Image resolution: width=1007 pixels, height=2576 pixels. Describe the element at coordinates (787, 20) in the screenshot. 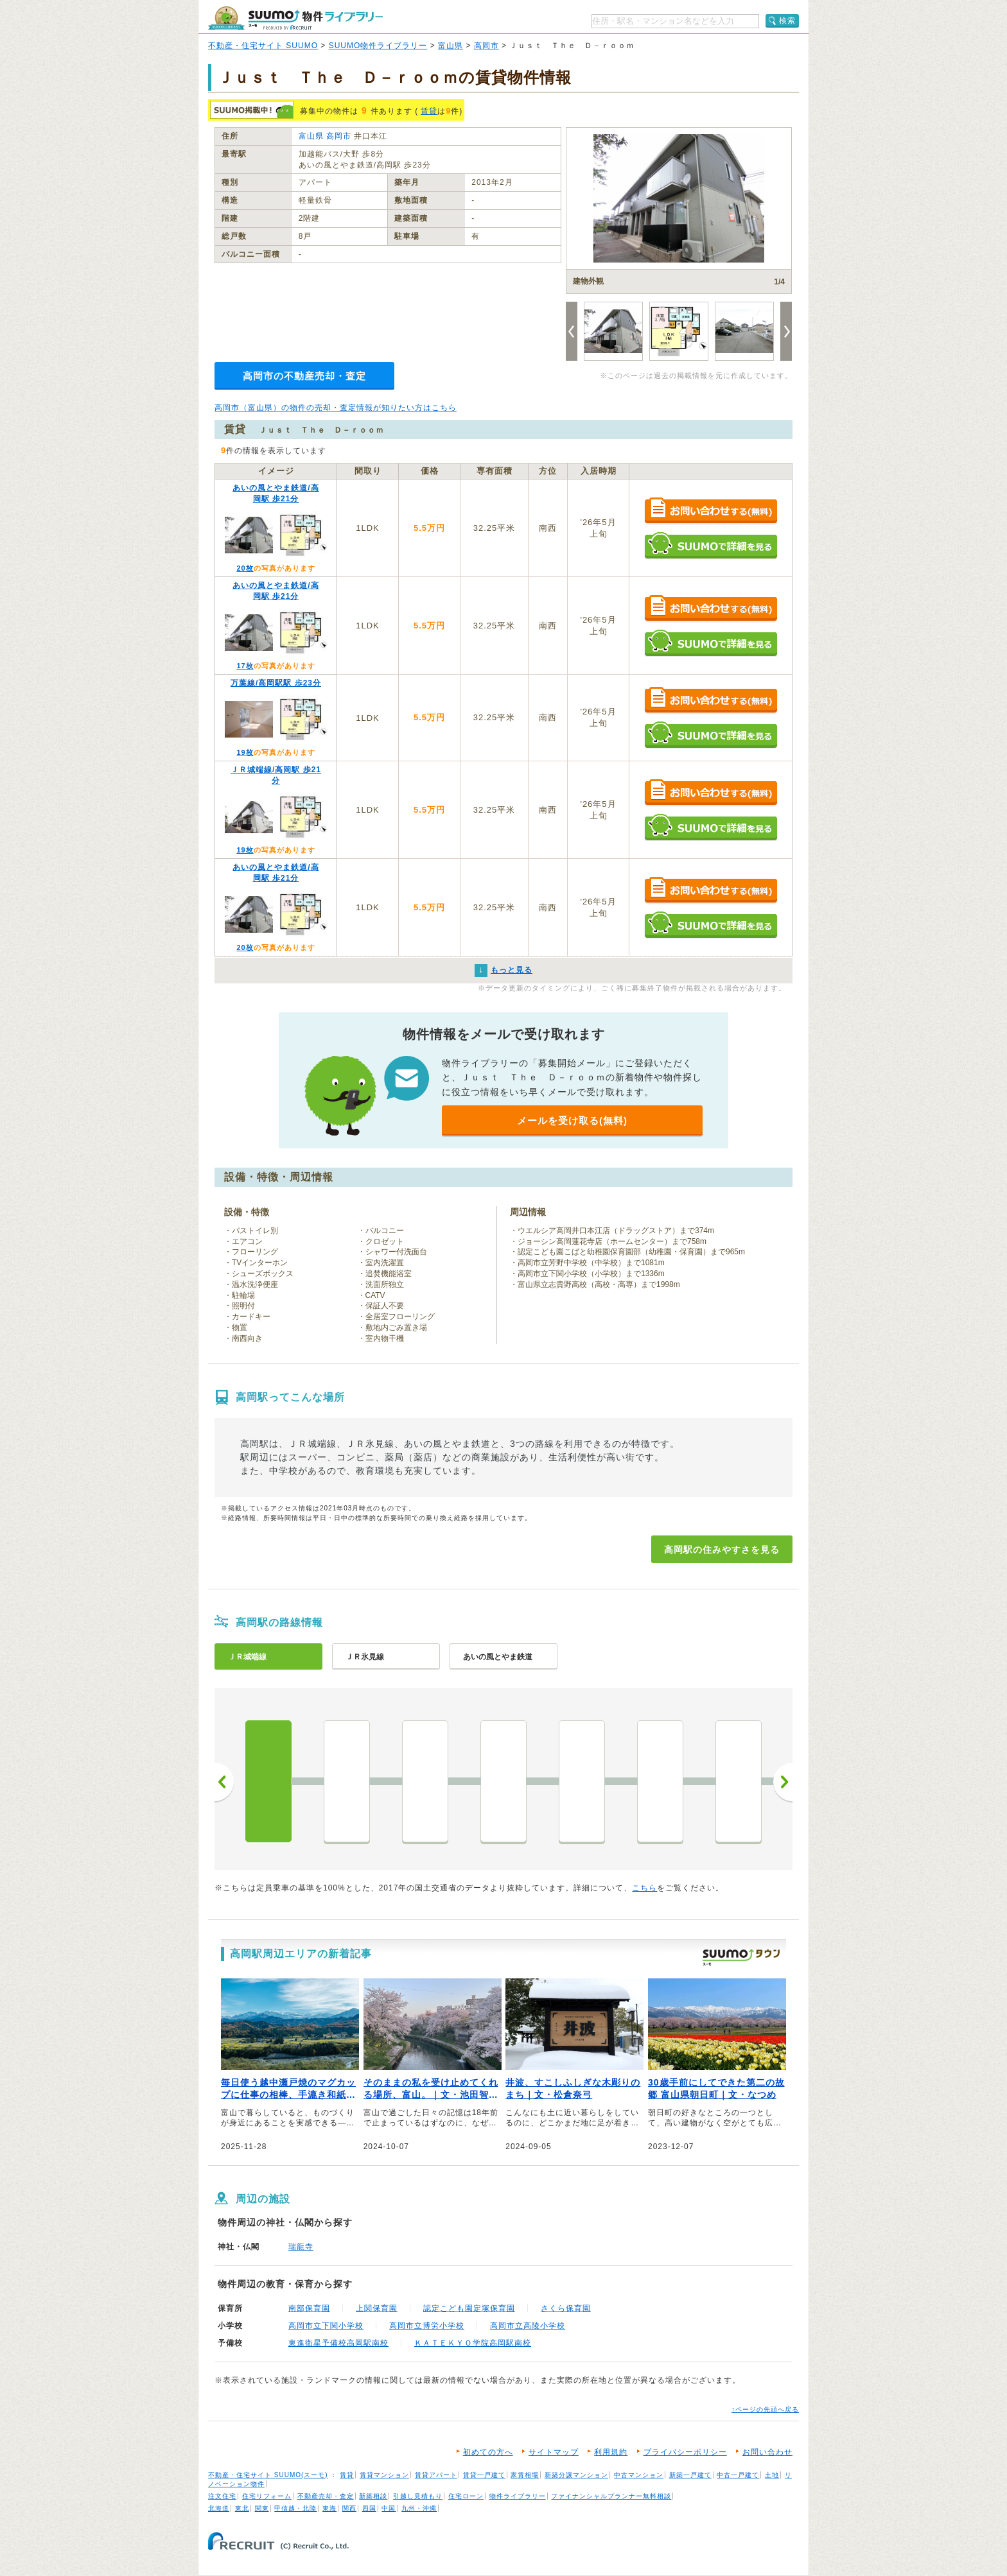

I see `検索` at that location.